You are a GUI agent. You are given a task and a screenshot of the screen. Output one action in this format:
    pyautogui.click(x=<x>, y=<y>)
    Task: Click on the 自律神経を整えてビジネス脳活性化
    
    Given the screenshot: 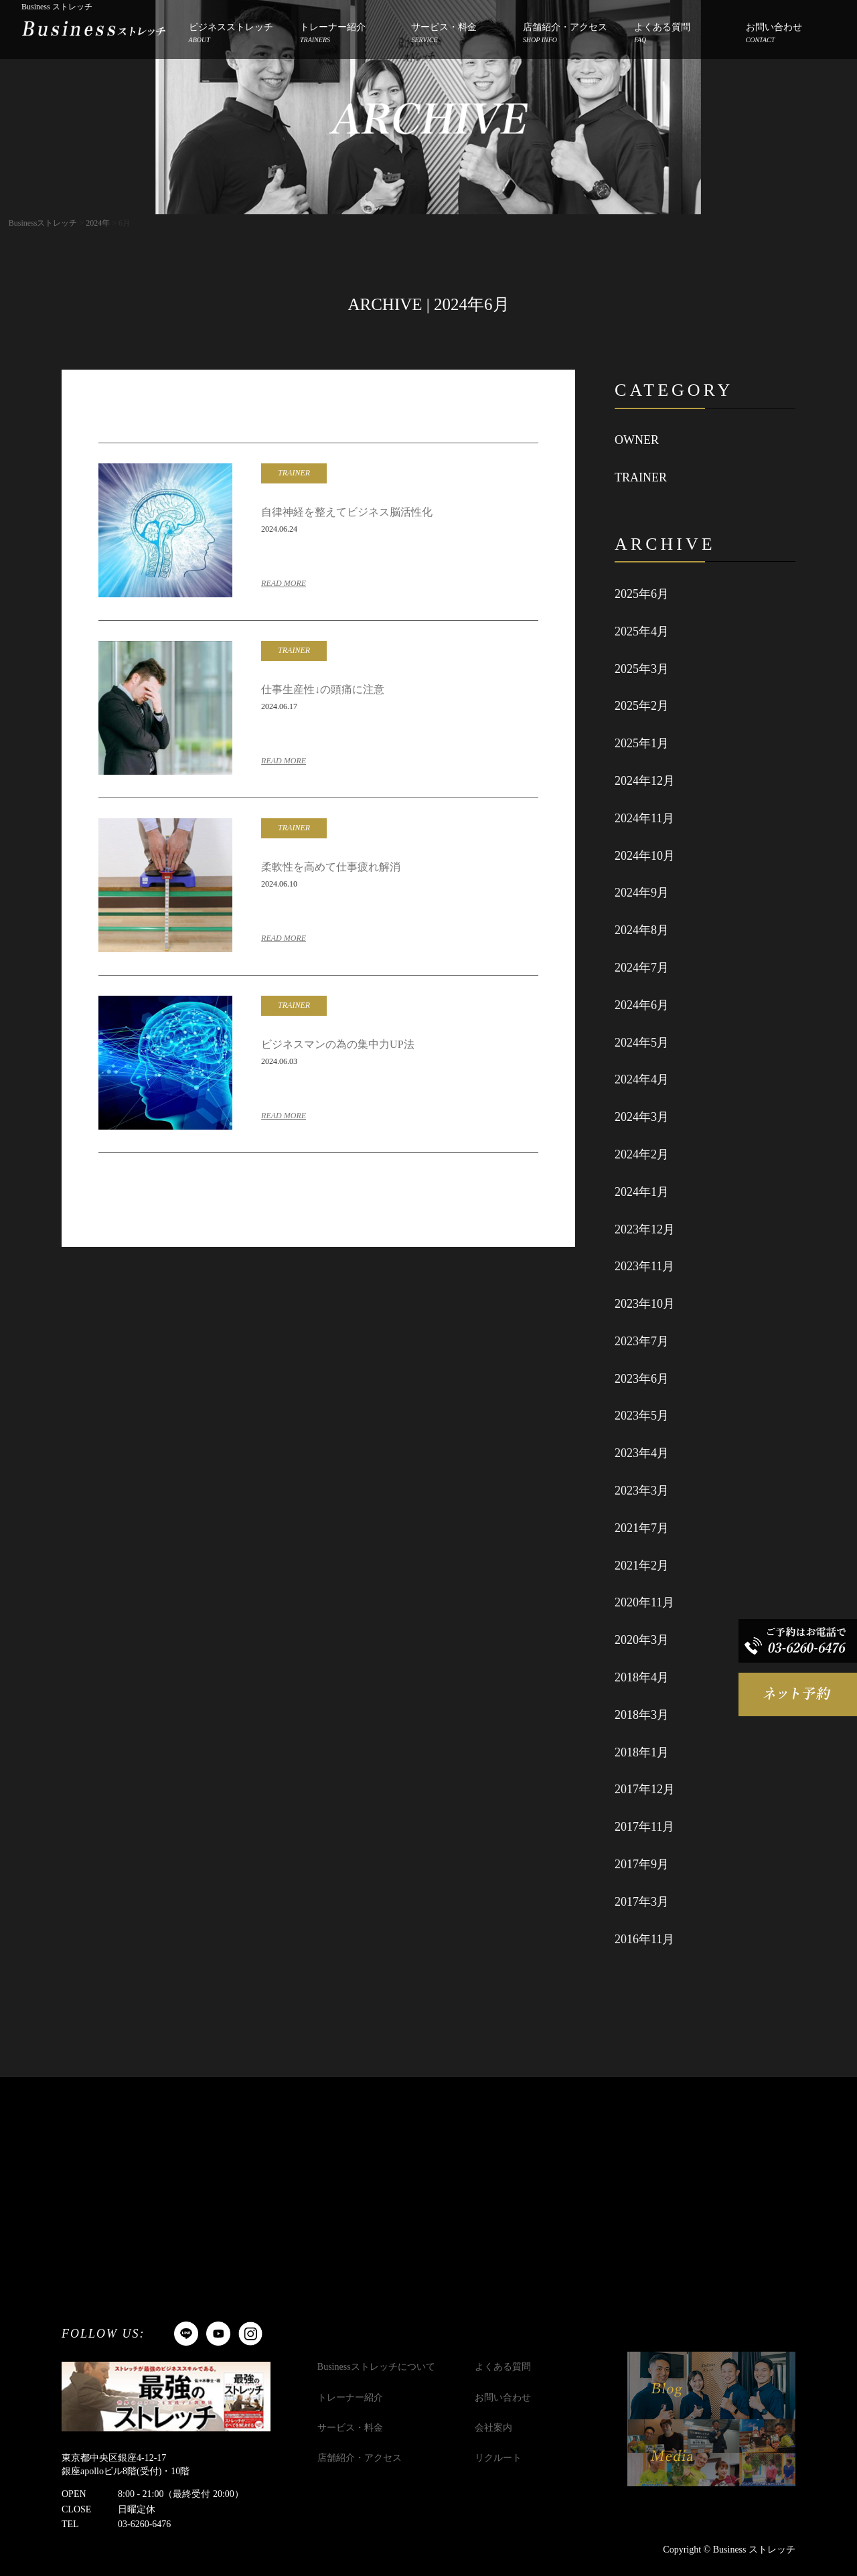 What is the action you would take?
    pyautogui.click(x=347, y=512)
    